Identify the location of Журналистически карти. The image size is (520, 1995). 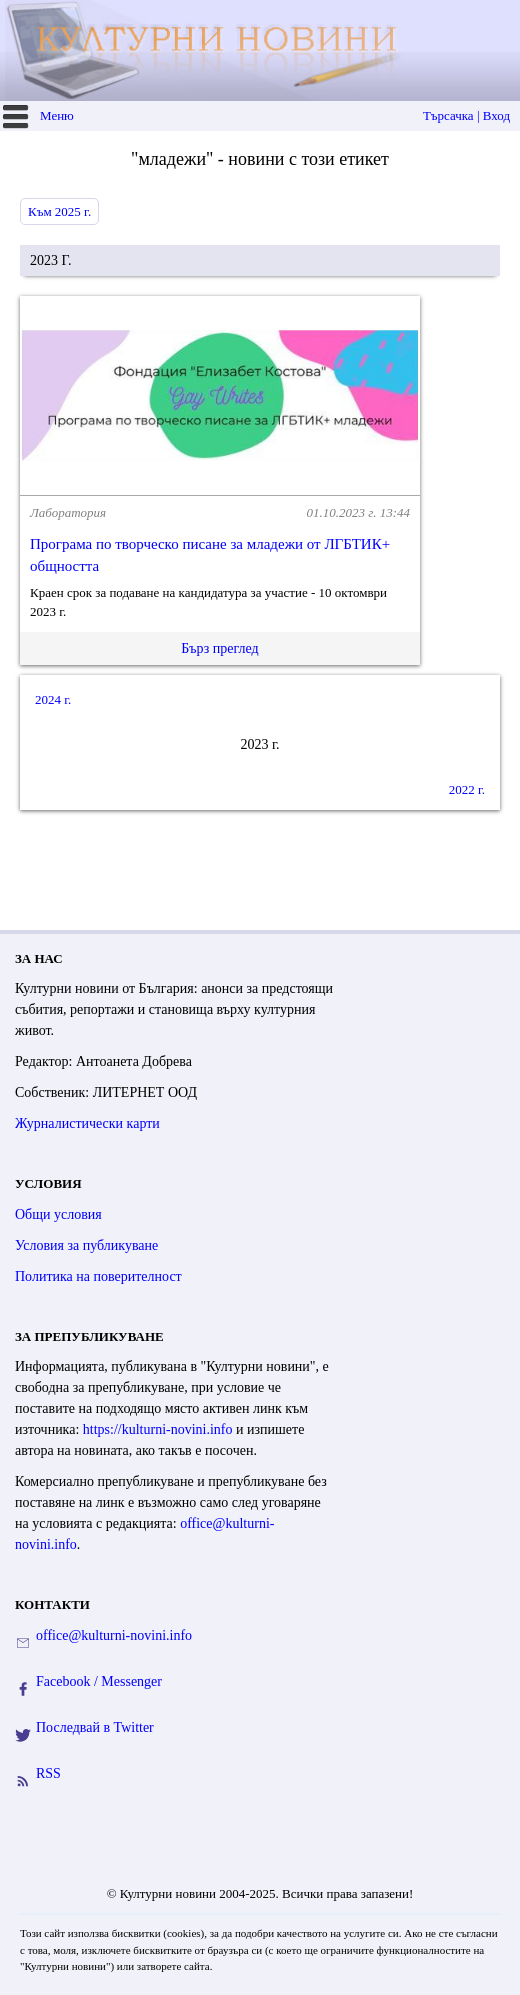
(87, 1123).